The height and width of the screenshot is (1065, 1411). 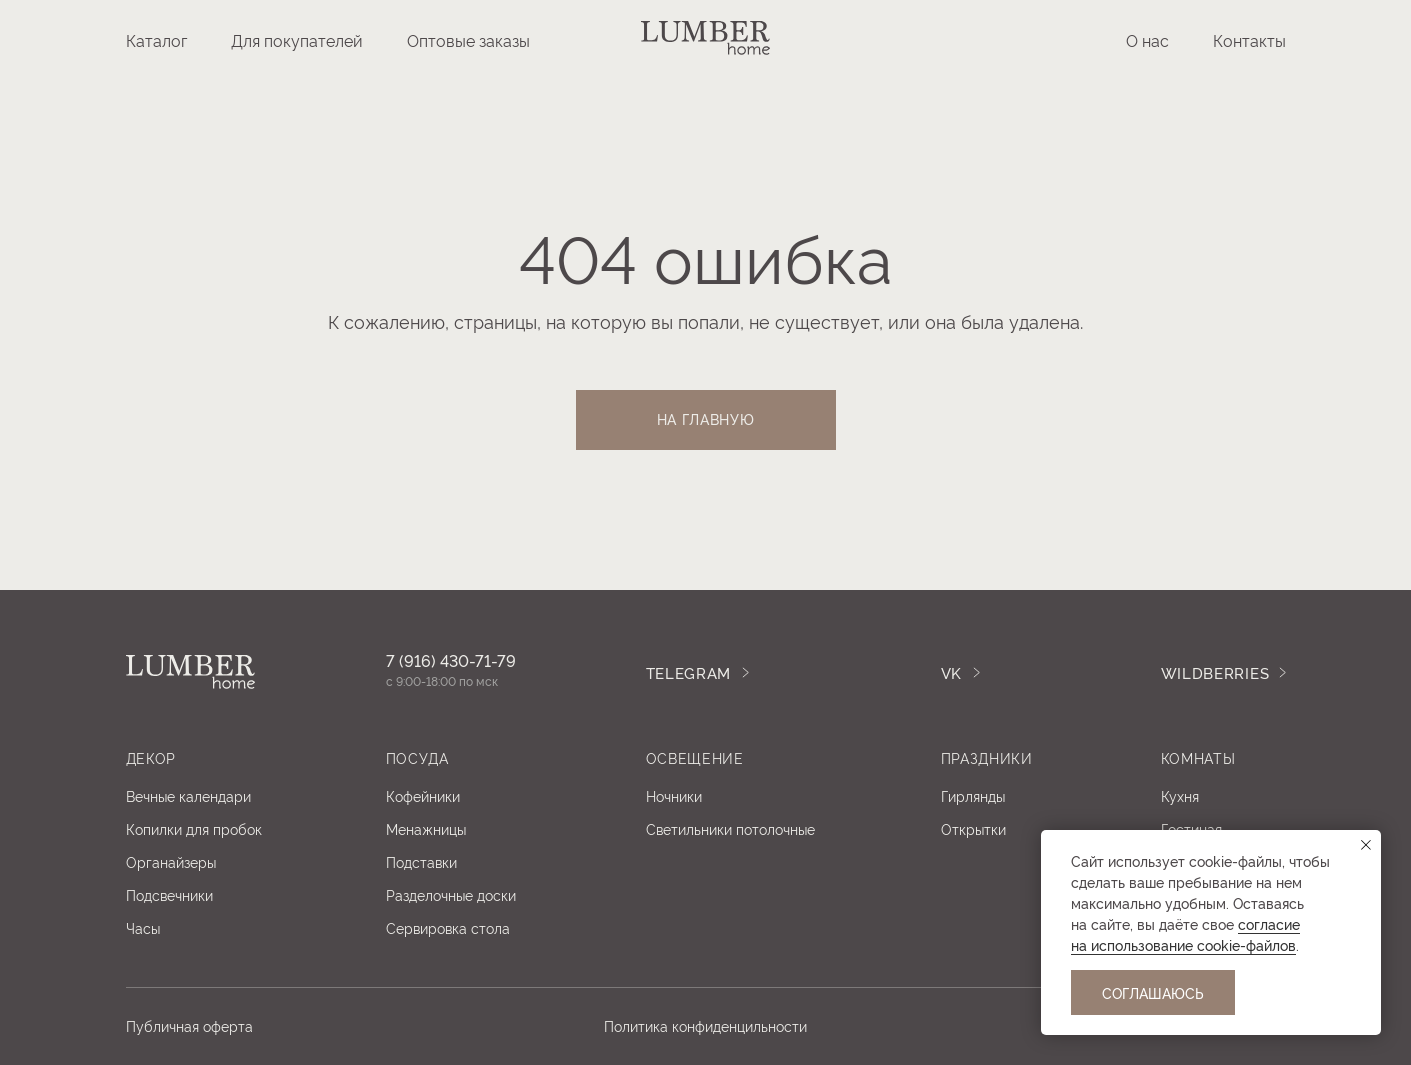 What do you see at coordinates (1180, 795) in the screenshot?
I see `Кухня` at bounding box center [1180, 795].